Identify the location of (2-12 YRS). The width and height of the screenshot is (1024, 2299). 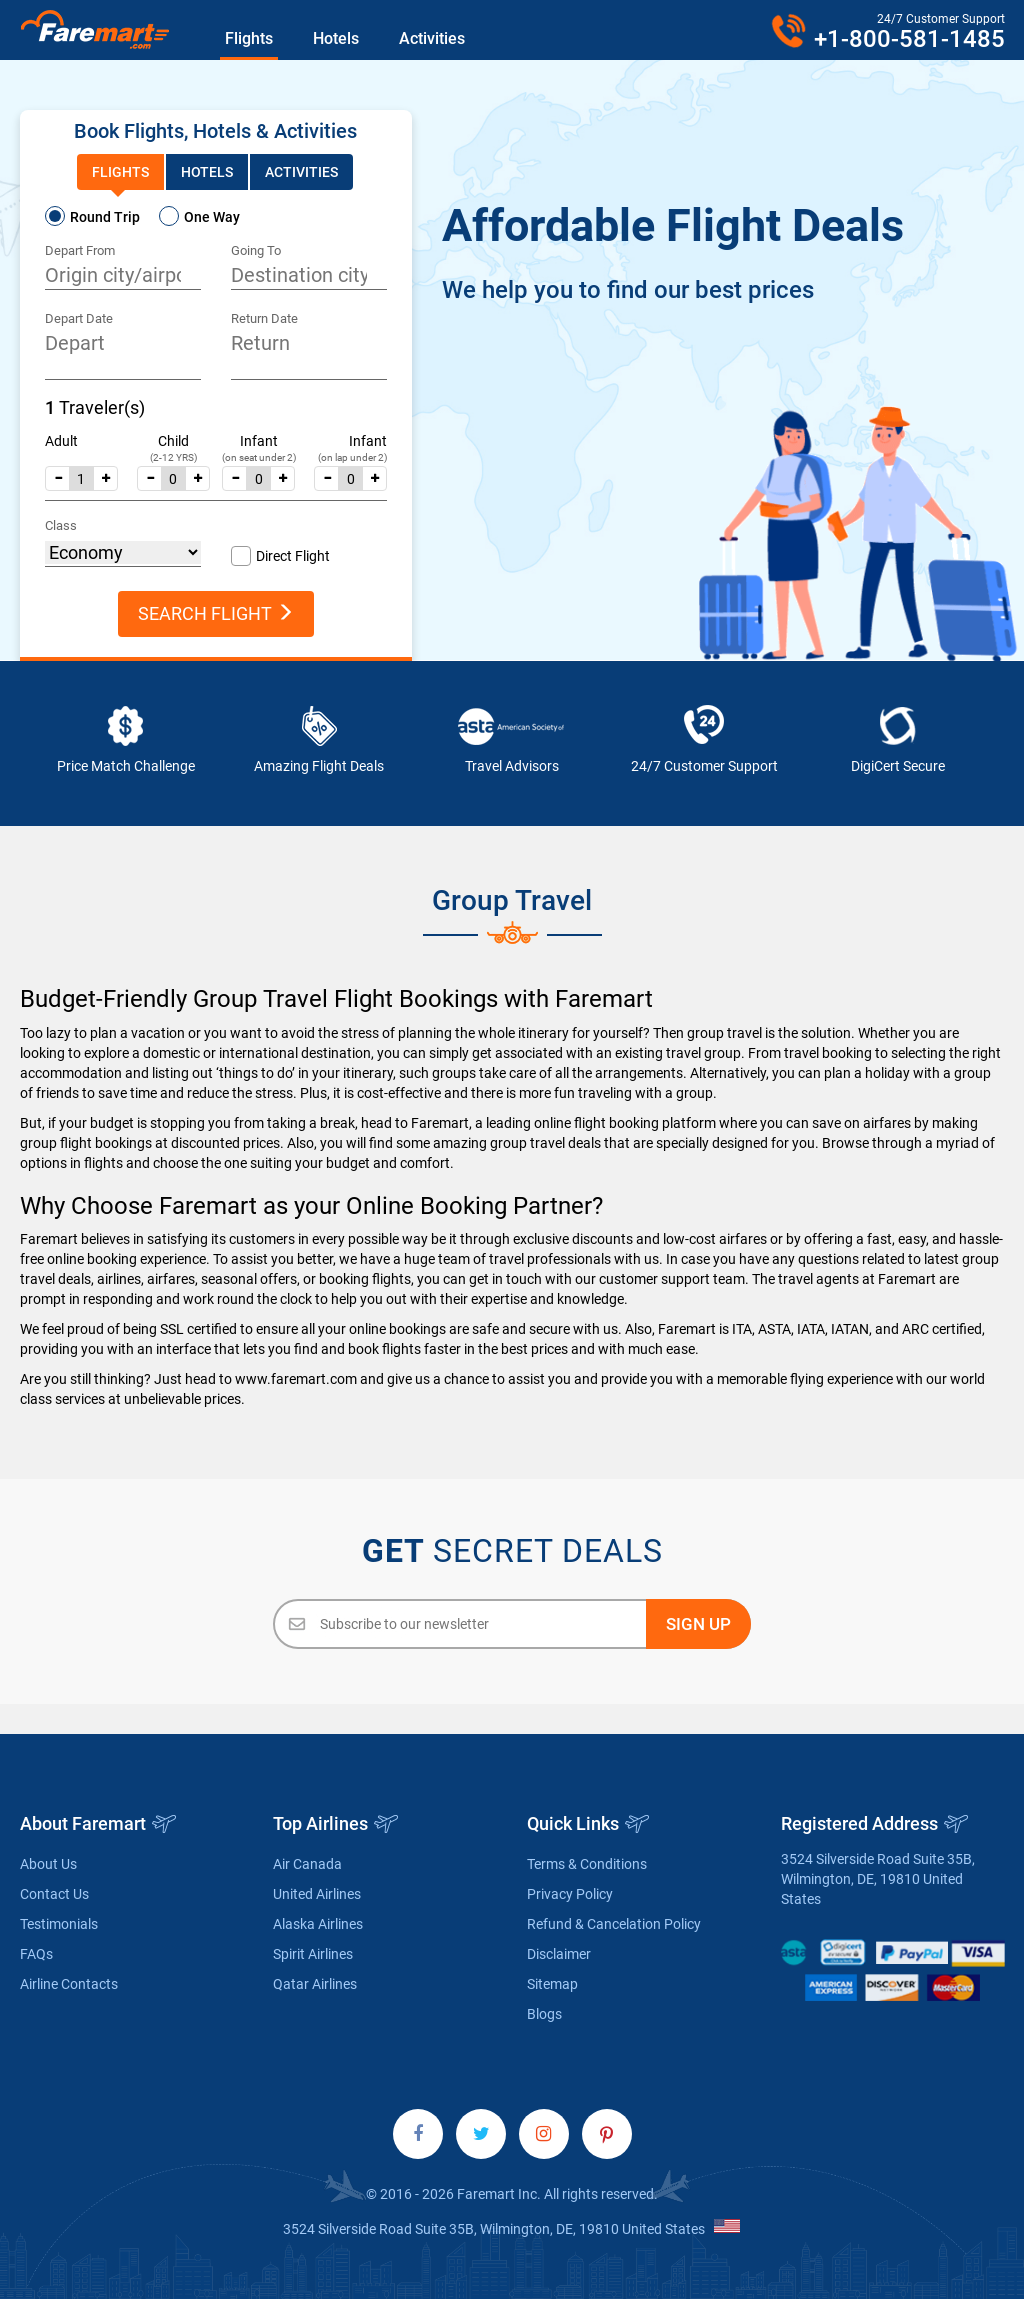
(173, 457).